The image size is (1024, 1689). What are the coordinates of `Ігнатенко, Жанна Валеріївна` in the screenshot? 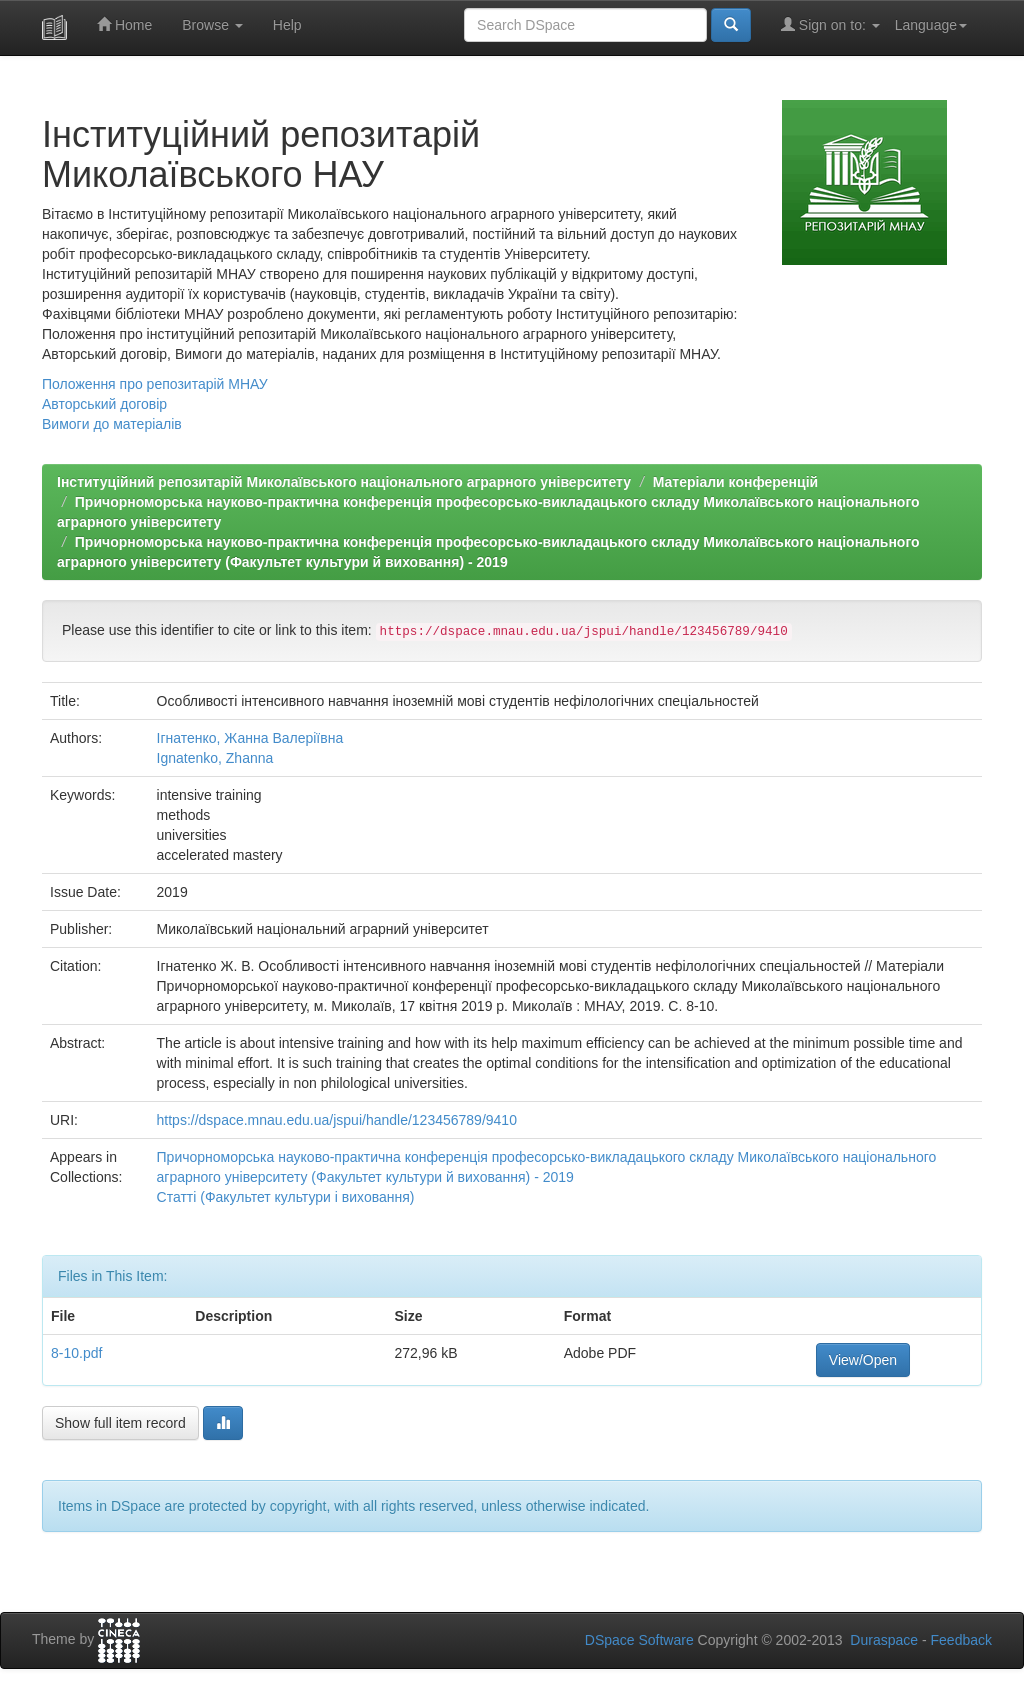 It's located at (250, 738).